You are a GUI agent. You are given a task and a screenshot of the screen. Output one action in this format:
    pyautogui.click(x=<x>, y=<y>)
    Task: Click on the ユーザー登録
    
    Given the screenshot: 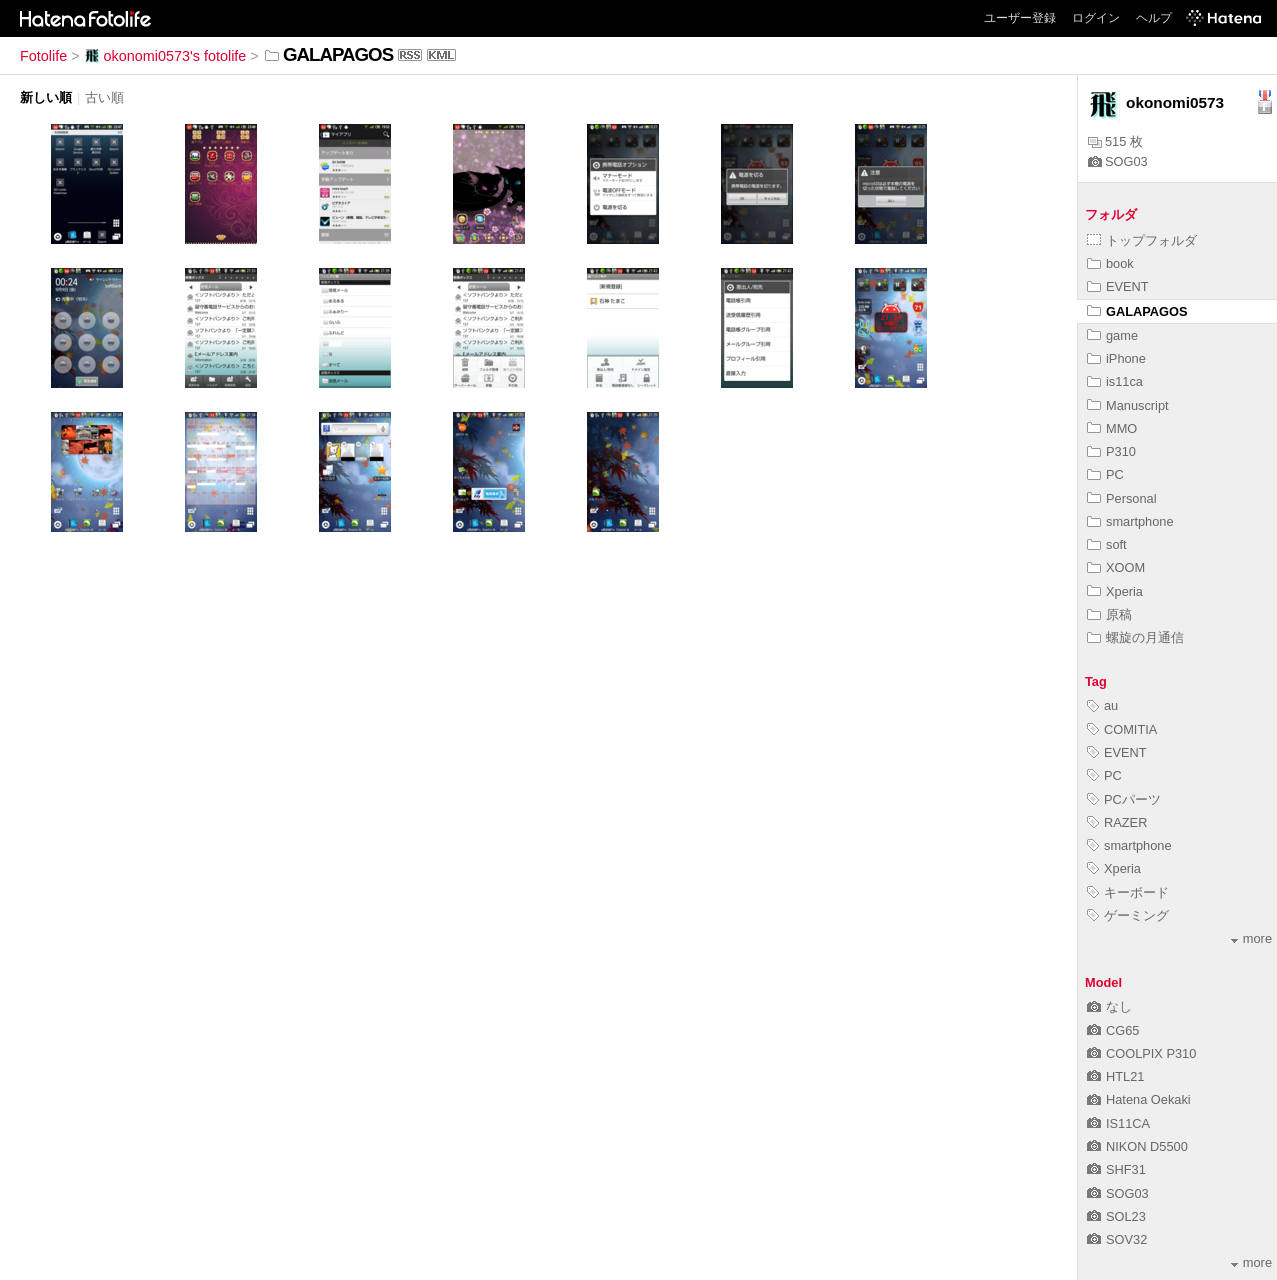 What is the action you would take?
    pyautogui.click(x=1020, y=18)
    